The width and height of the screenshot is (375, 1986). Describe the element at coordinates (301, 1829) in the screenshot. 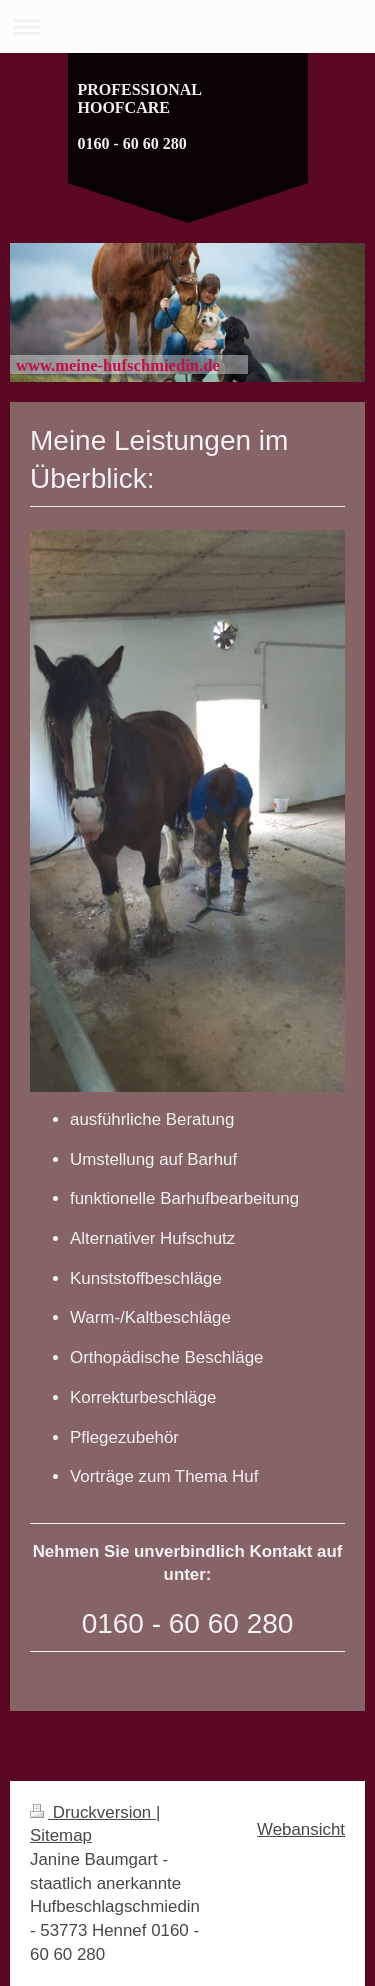

I see `Webansicht` at that location.